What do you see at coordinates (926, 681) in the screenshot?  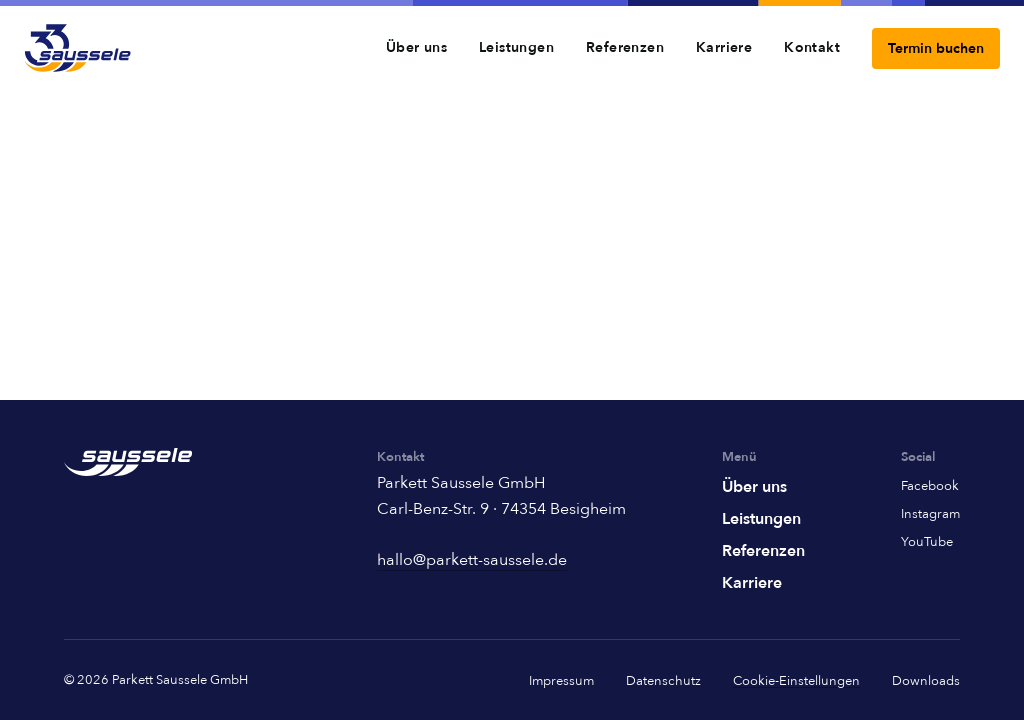 I see `Downloads` at bounding box center [926, 681].